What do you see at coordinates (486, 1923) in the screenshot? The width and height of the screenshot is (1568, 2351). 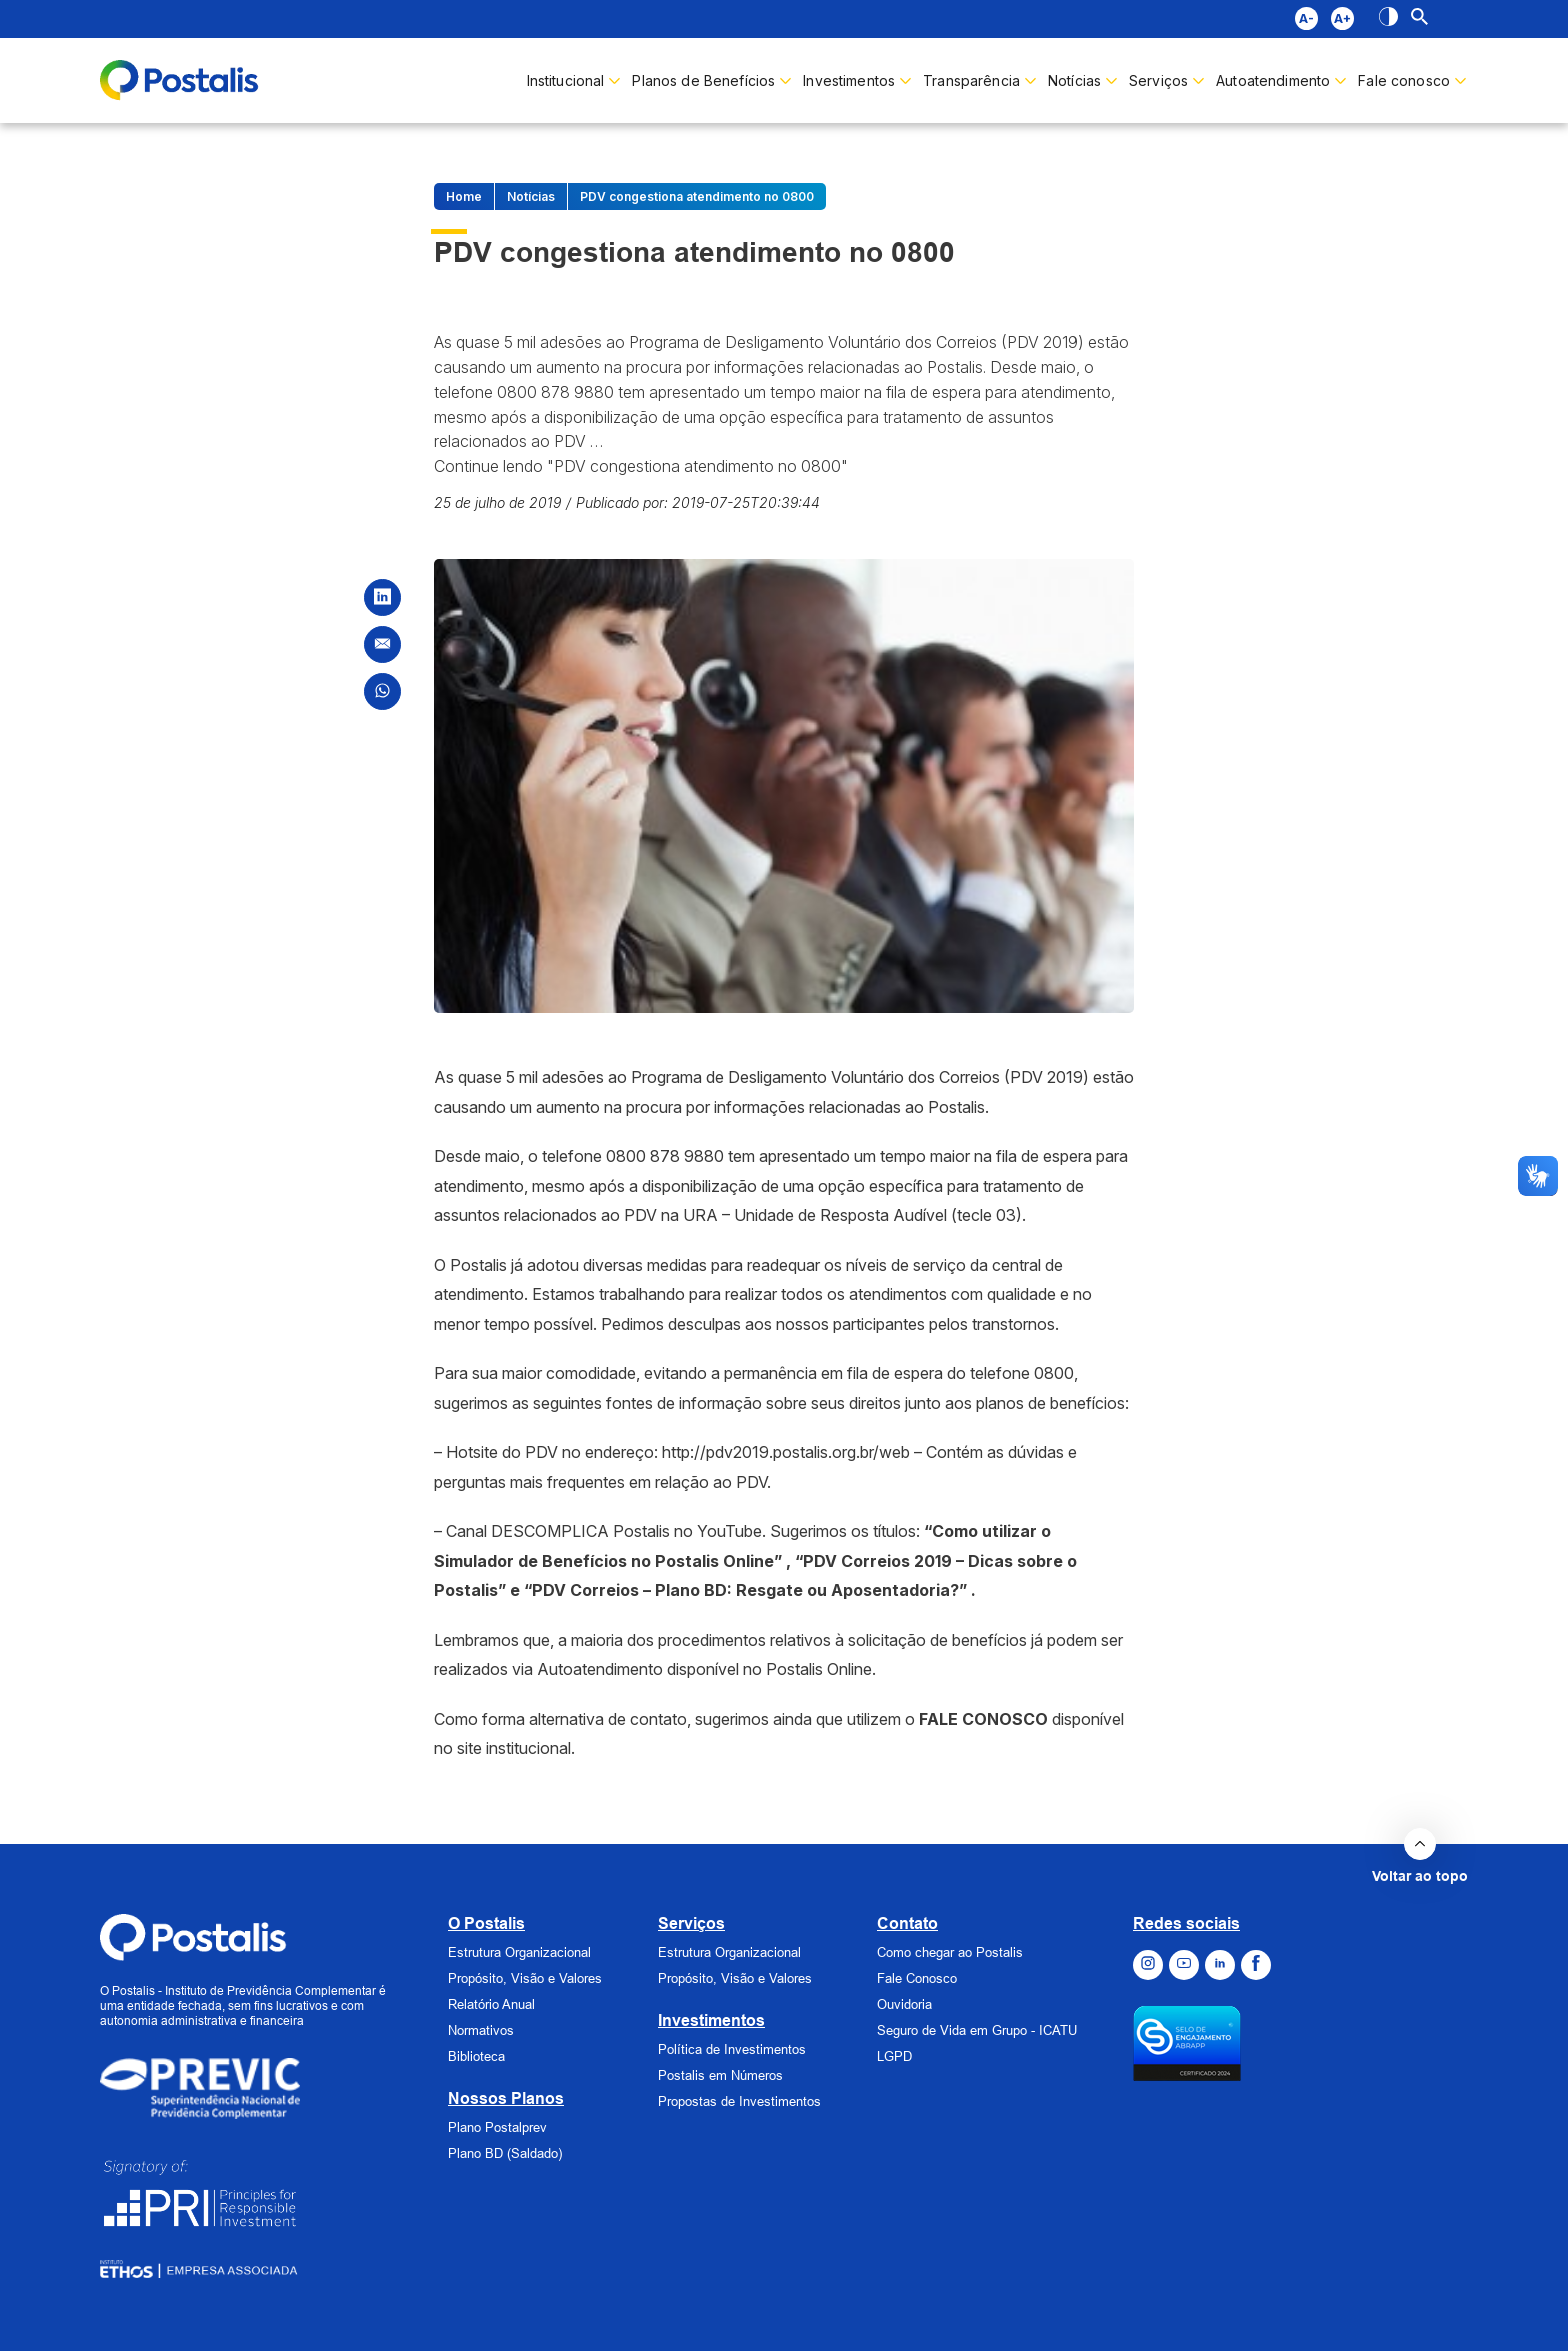 I see `O Postalis` at bounding box center [486, 1923].